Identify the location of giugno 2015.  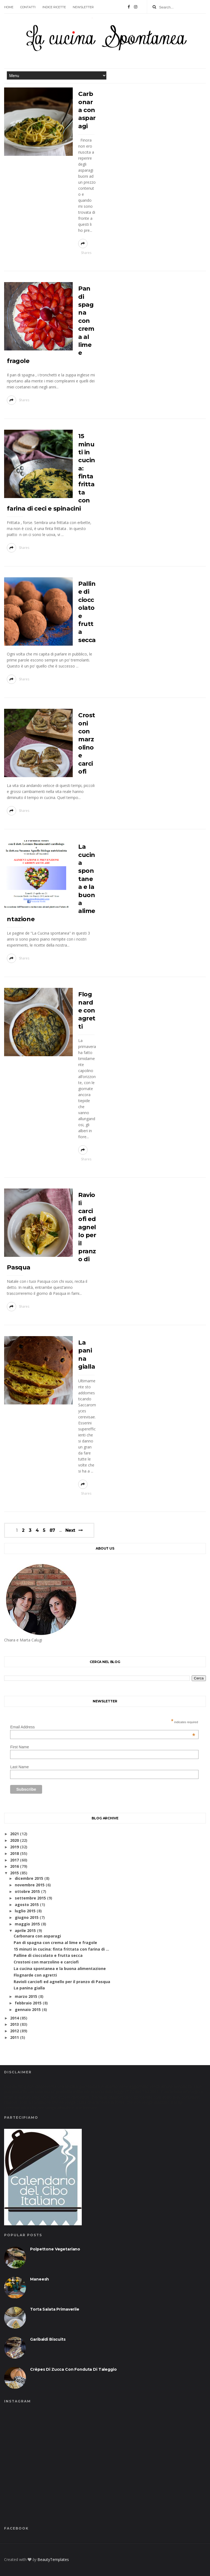
(27, 1917).